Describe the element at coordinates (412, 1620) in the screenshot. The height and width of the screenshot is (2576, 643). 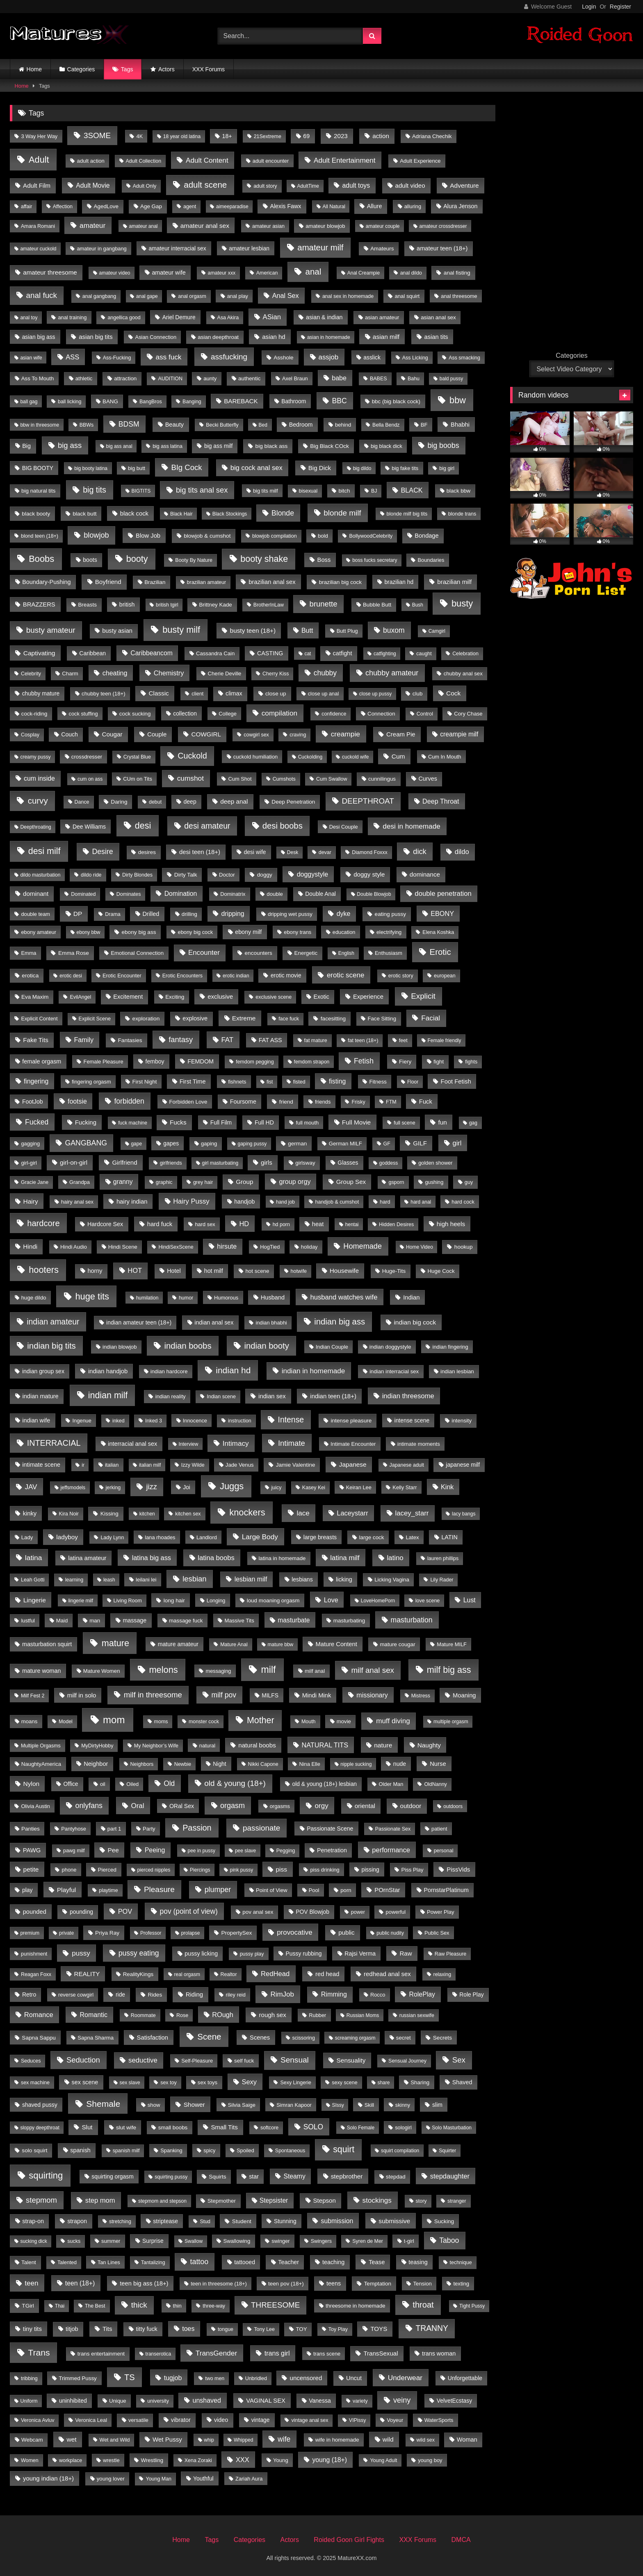
I see `masturbation [masturbation (64 items)]` at that location.